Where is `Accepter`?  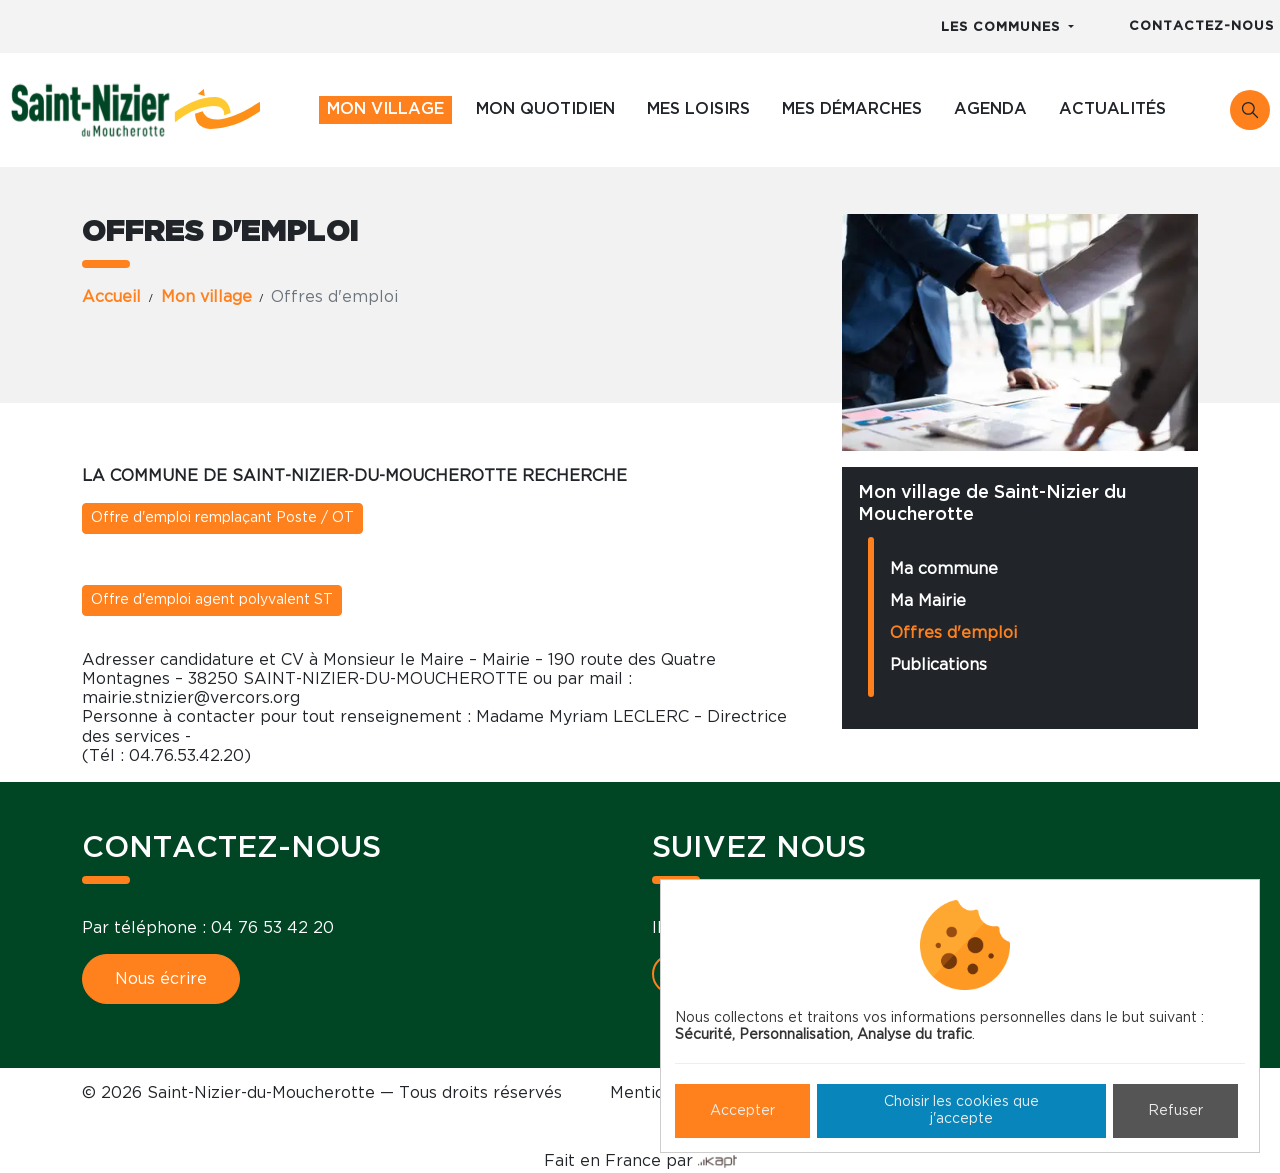
Accepter is located at coordinates (742, 1111).